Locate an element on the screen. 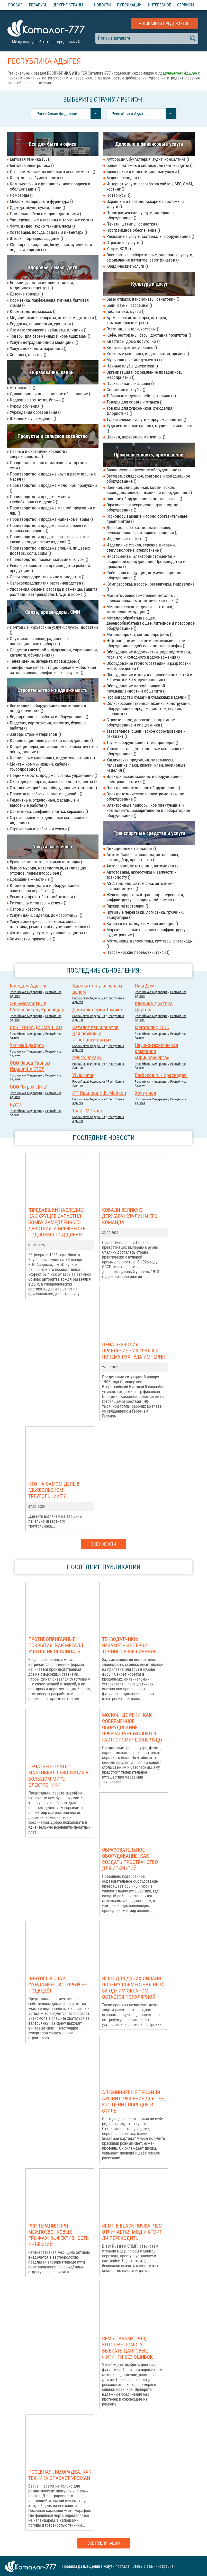 The width and height of the screenshot is (207, 2576). ООО "Строй-Лига" is located at coordinates (29, 1087).